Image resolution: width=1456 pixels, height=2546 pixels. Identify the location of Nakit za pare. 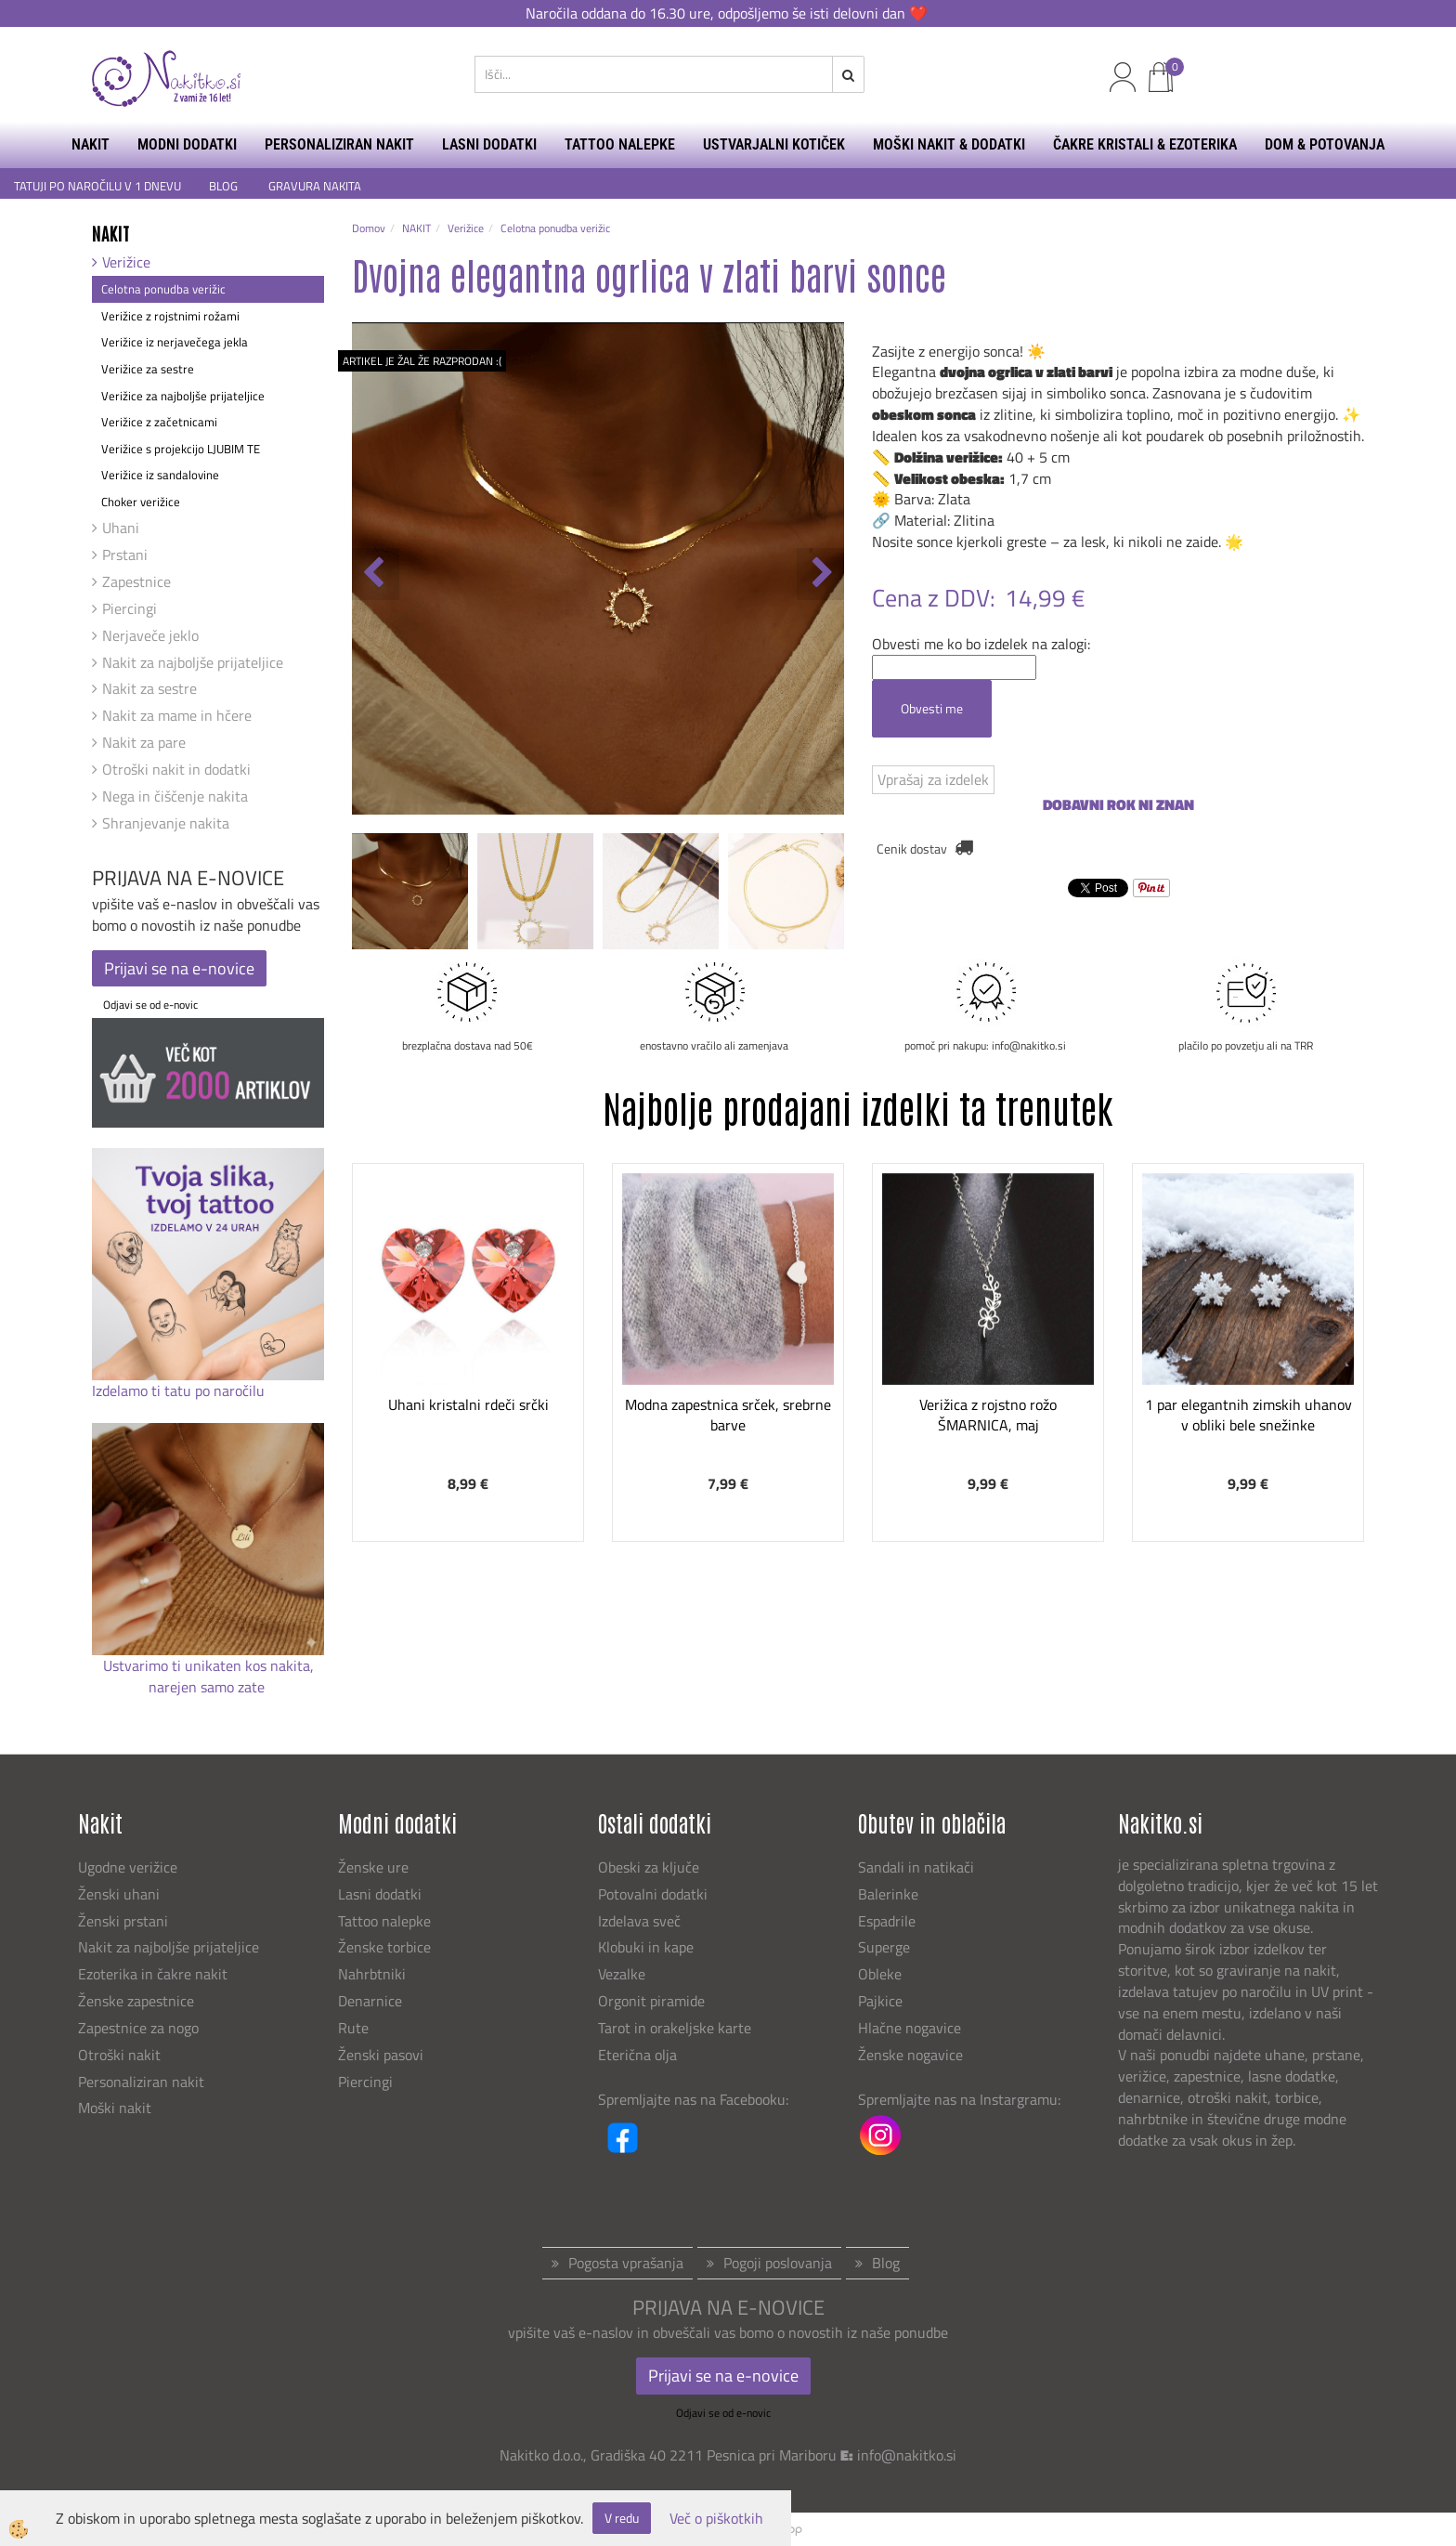
(144, 742).